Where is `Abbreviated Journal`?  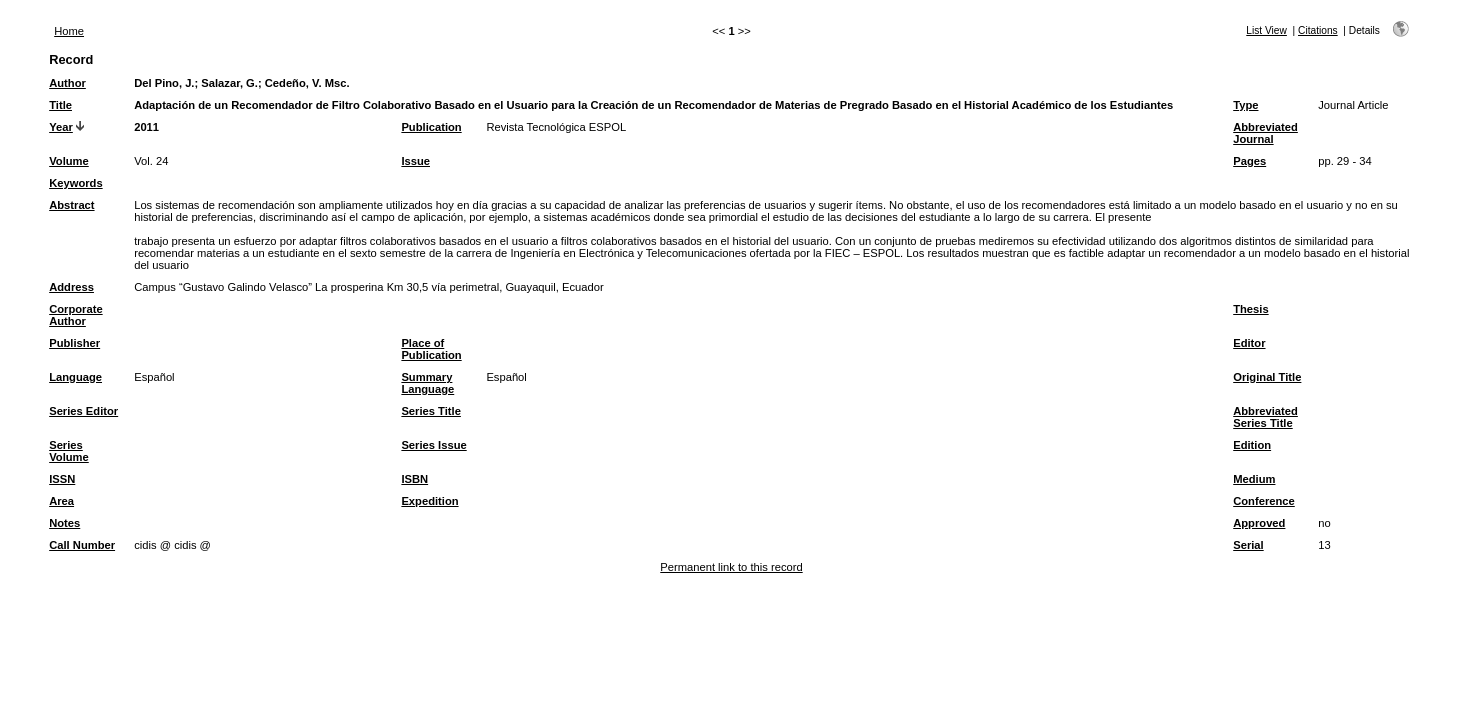 Abbreviated Journal is located at coordinates (1265, 133).